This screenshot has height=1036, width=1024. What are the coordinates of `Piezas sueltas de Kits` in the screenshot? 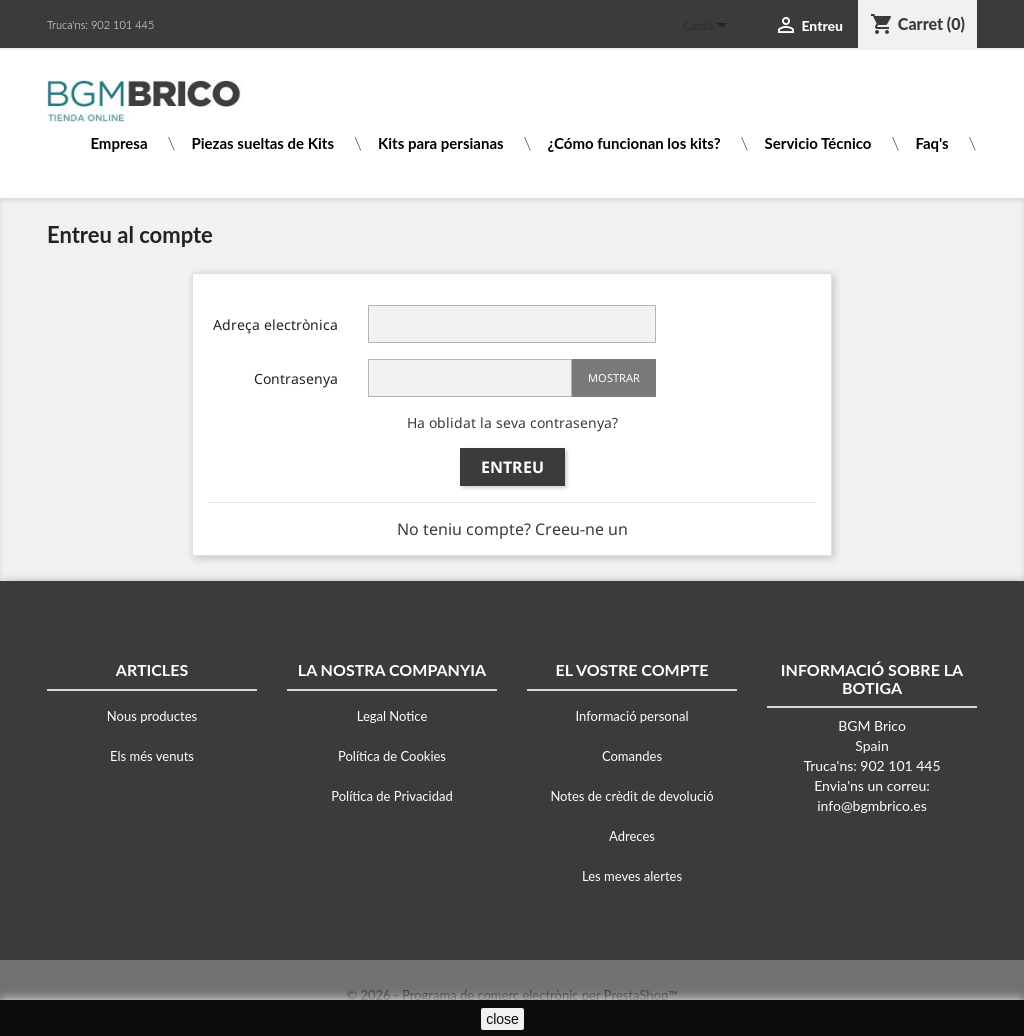 It's located at (263, 143).